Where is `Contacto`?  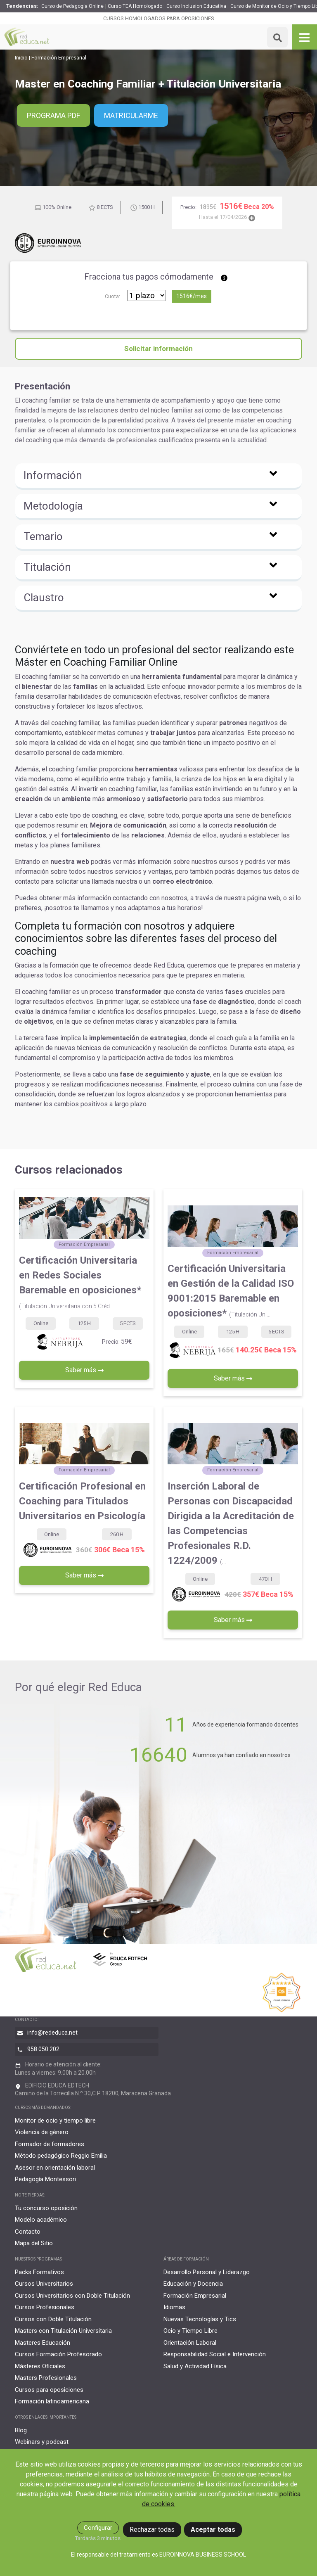 Contacto is located at coordinates (27, 2231).